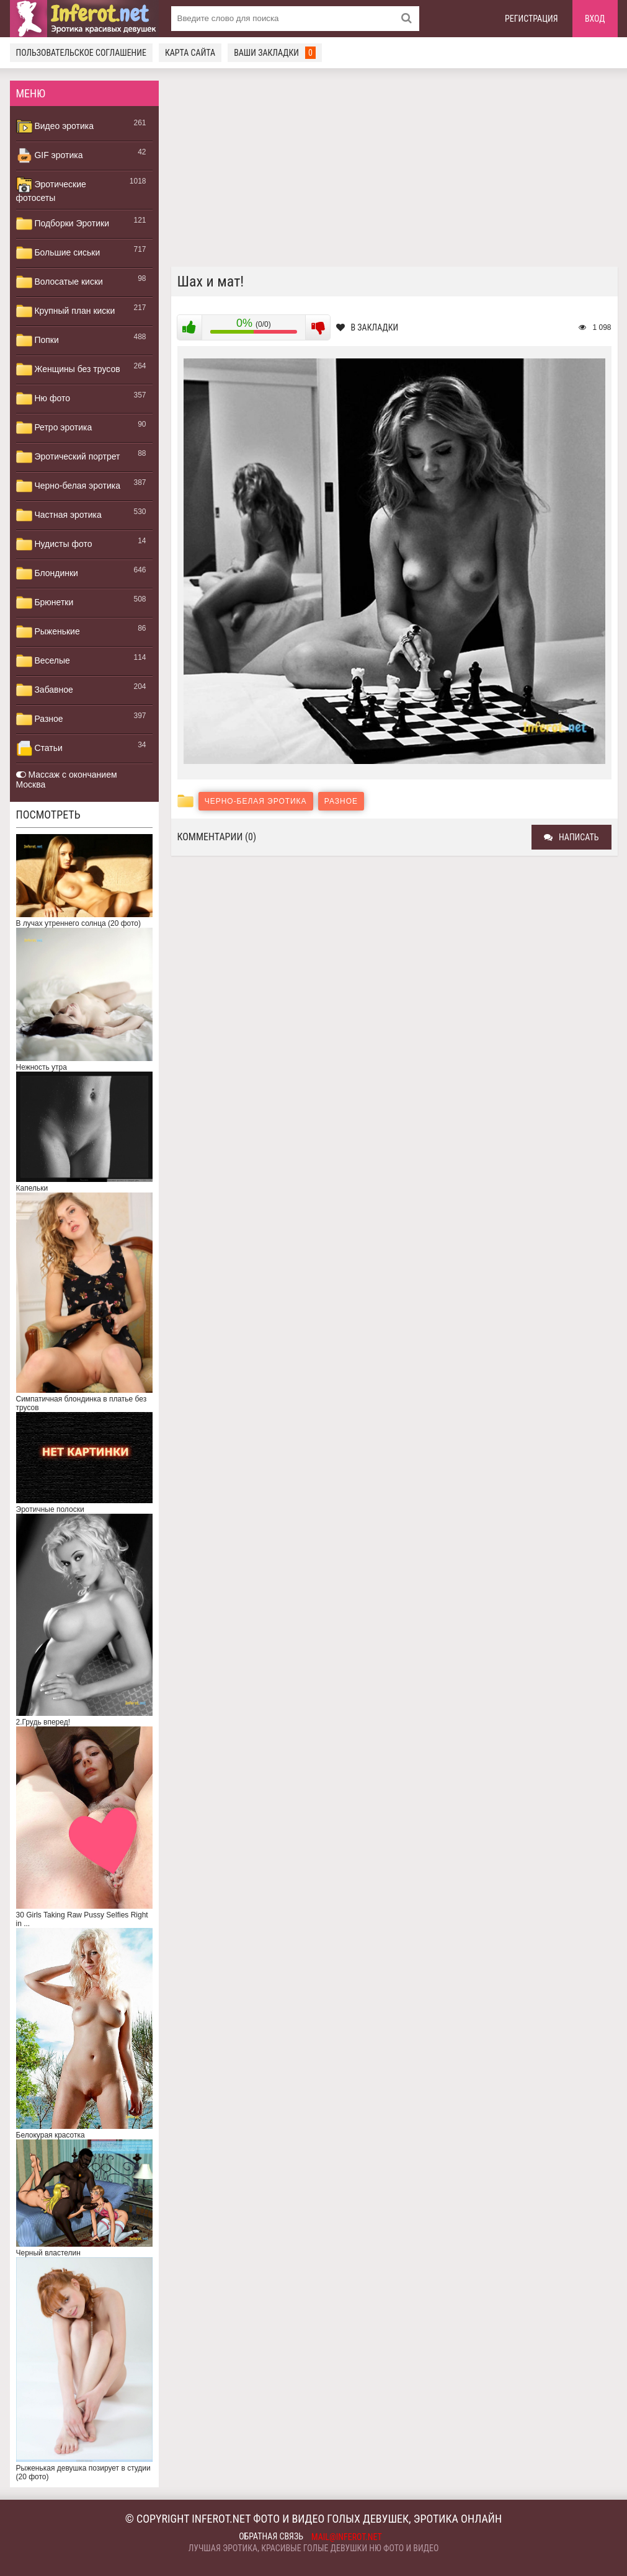  What do you see at coordinates (54, 428) in the screenshot?
I see `Ретро эротика` at bounding box center [54, 428].